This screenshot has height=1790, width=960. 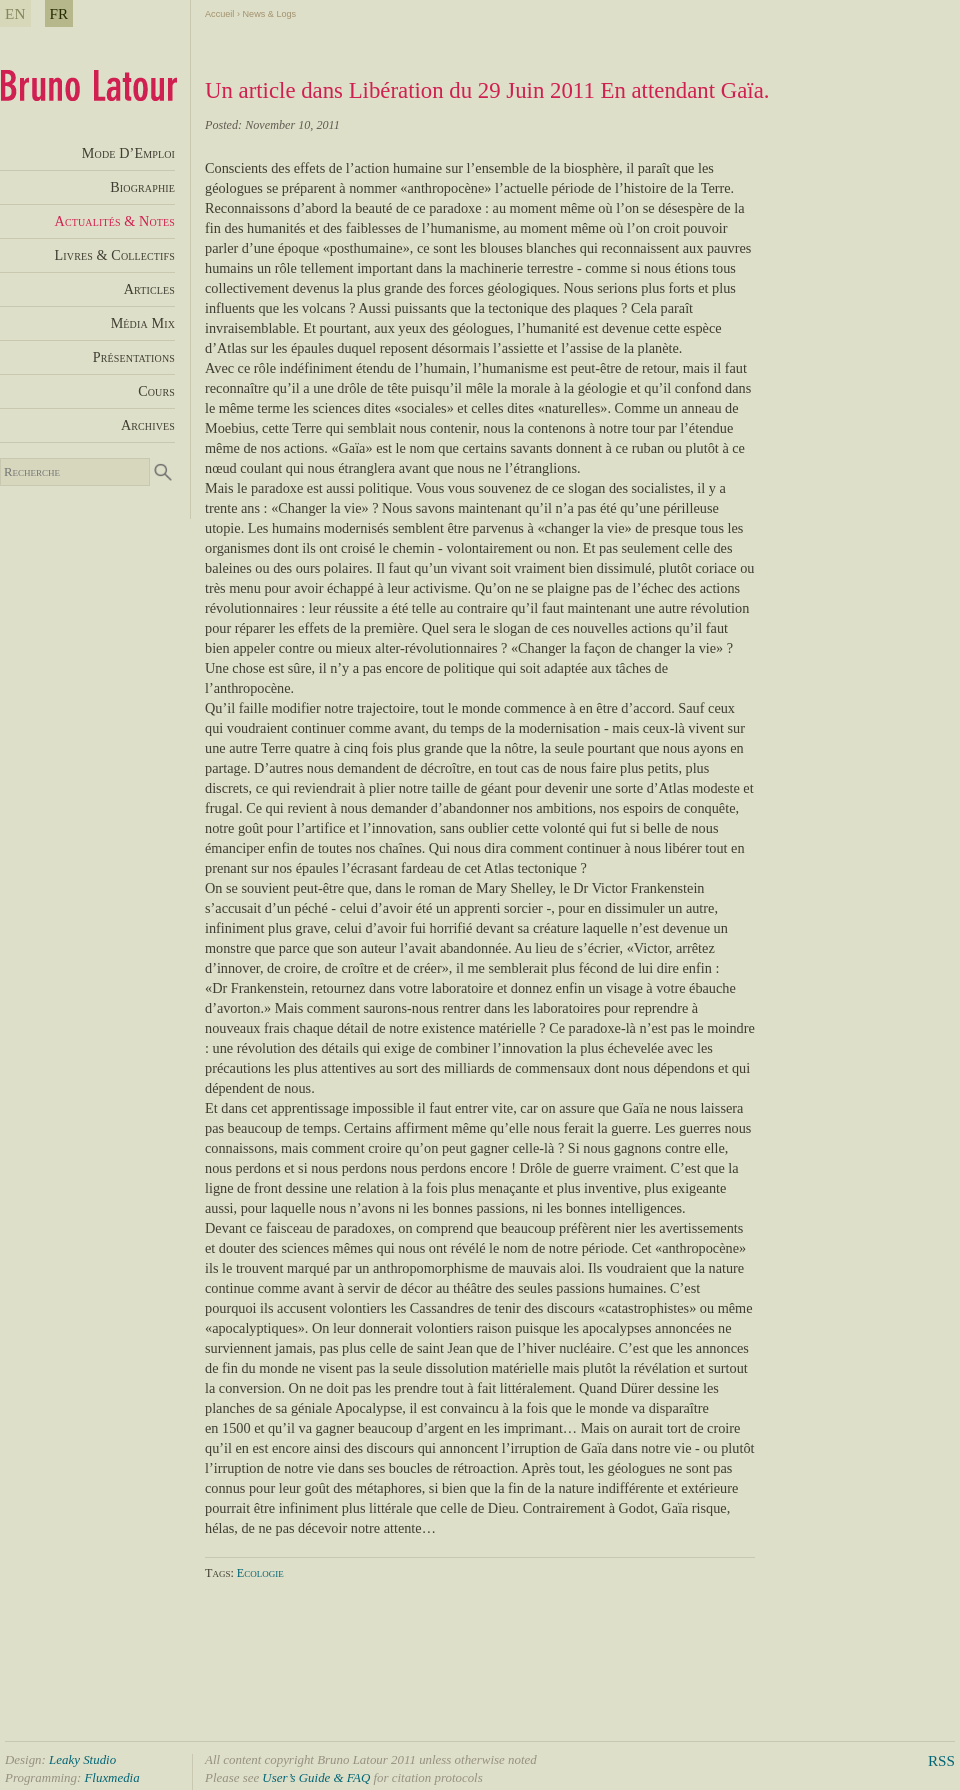 What do you see at coordinates (941, 1760) in the screenshot?
I see `RSS` at bounding box center [941, 1760].